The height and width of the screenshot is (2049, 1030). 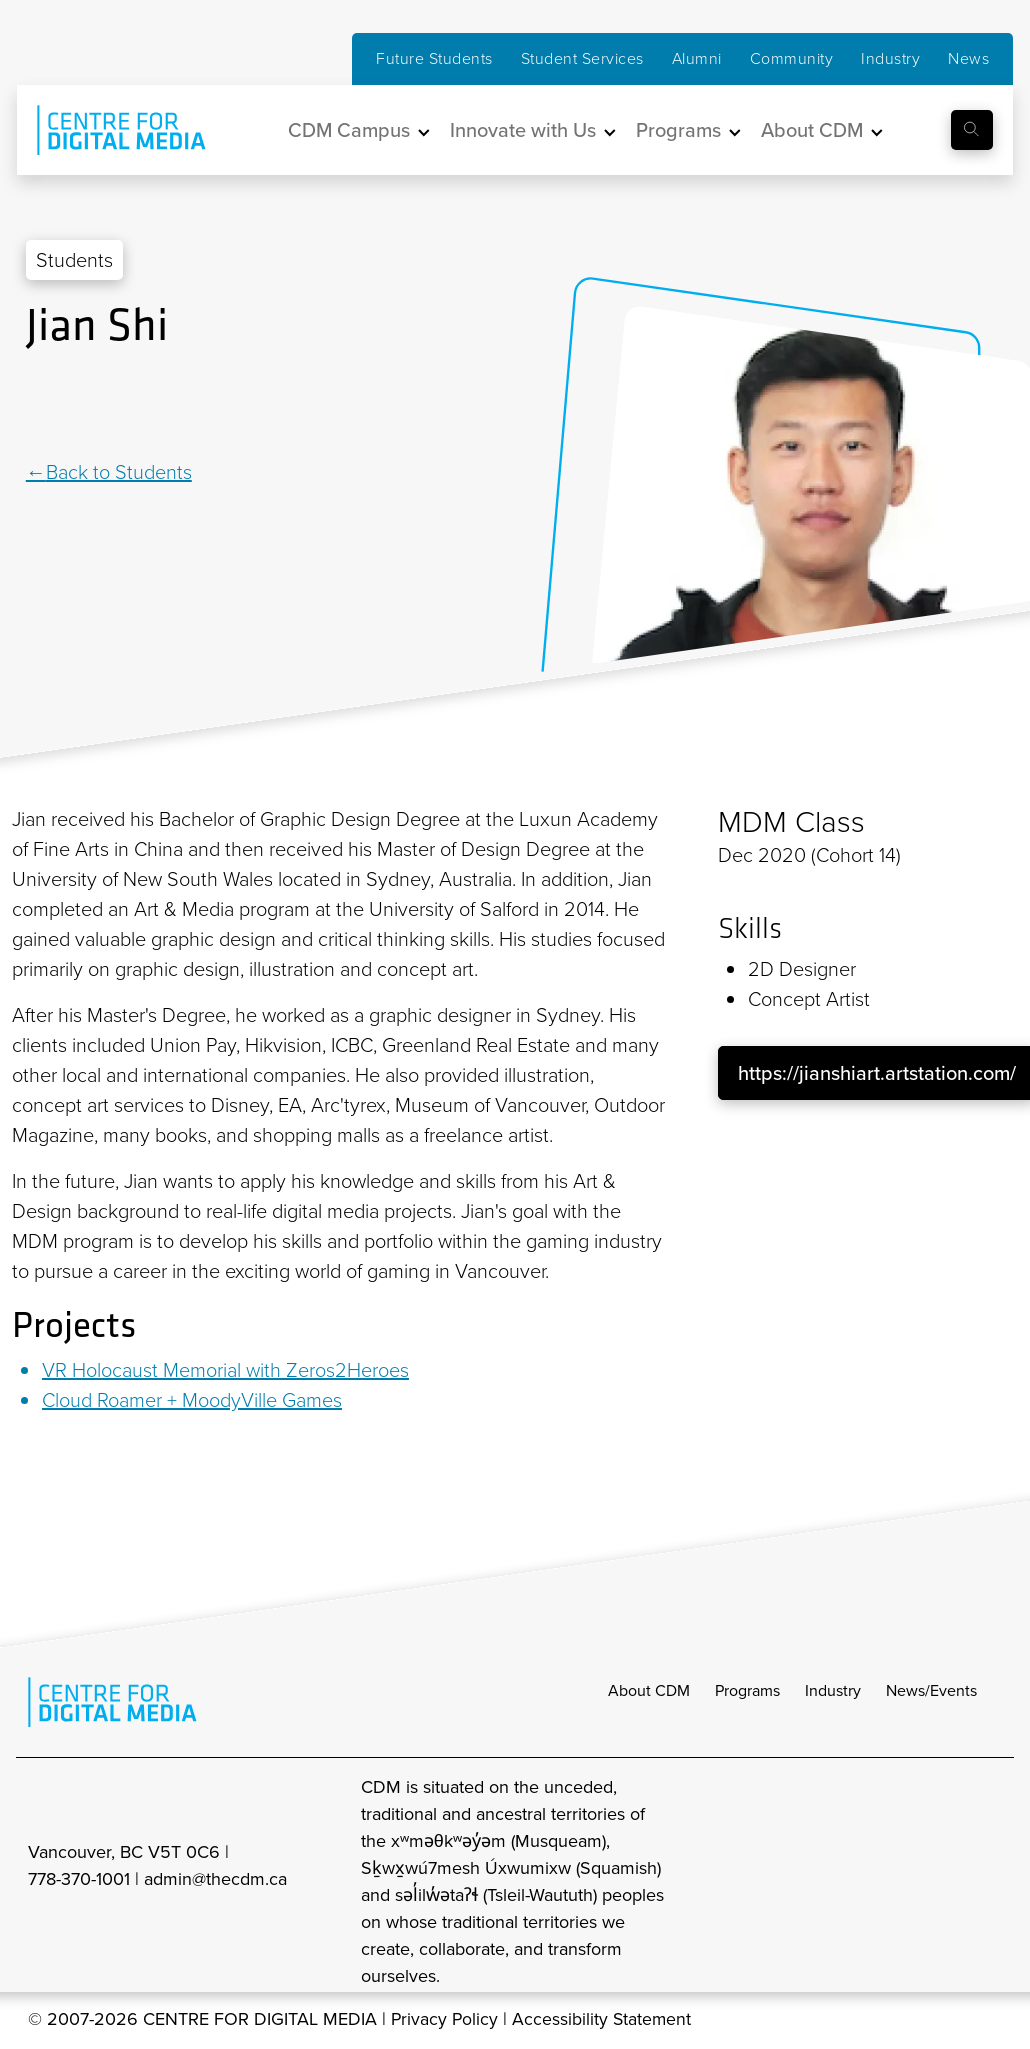 What do you see at coordinates (890, 58) in the screenshot?
I see `Industry` at bounding box center [890, 58].